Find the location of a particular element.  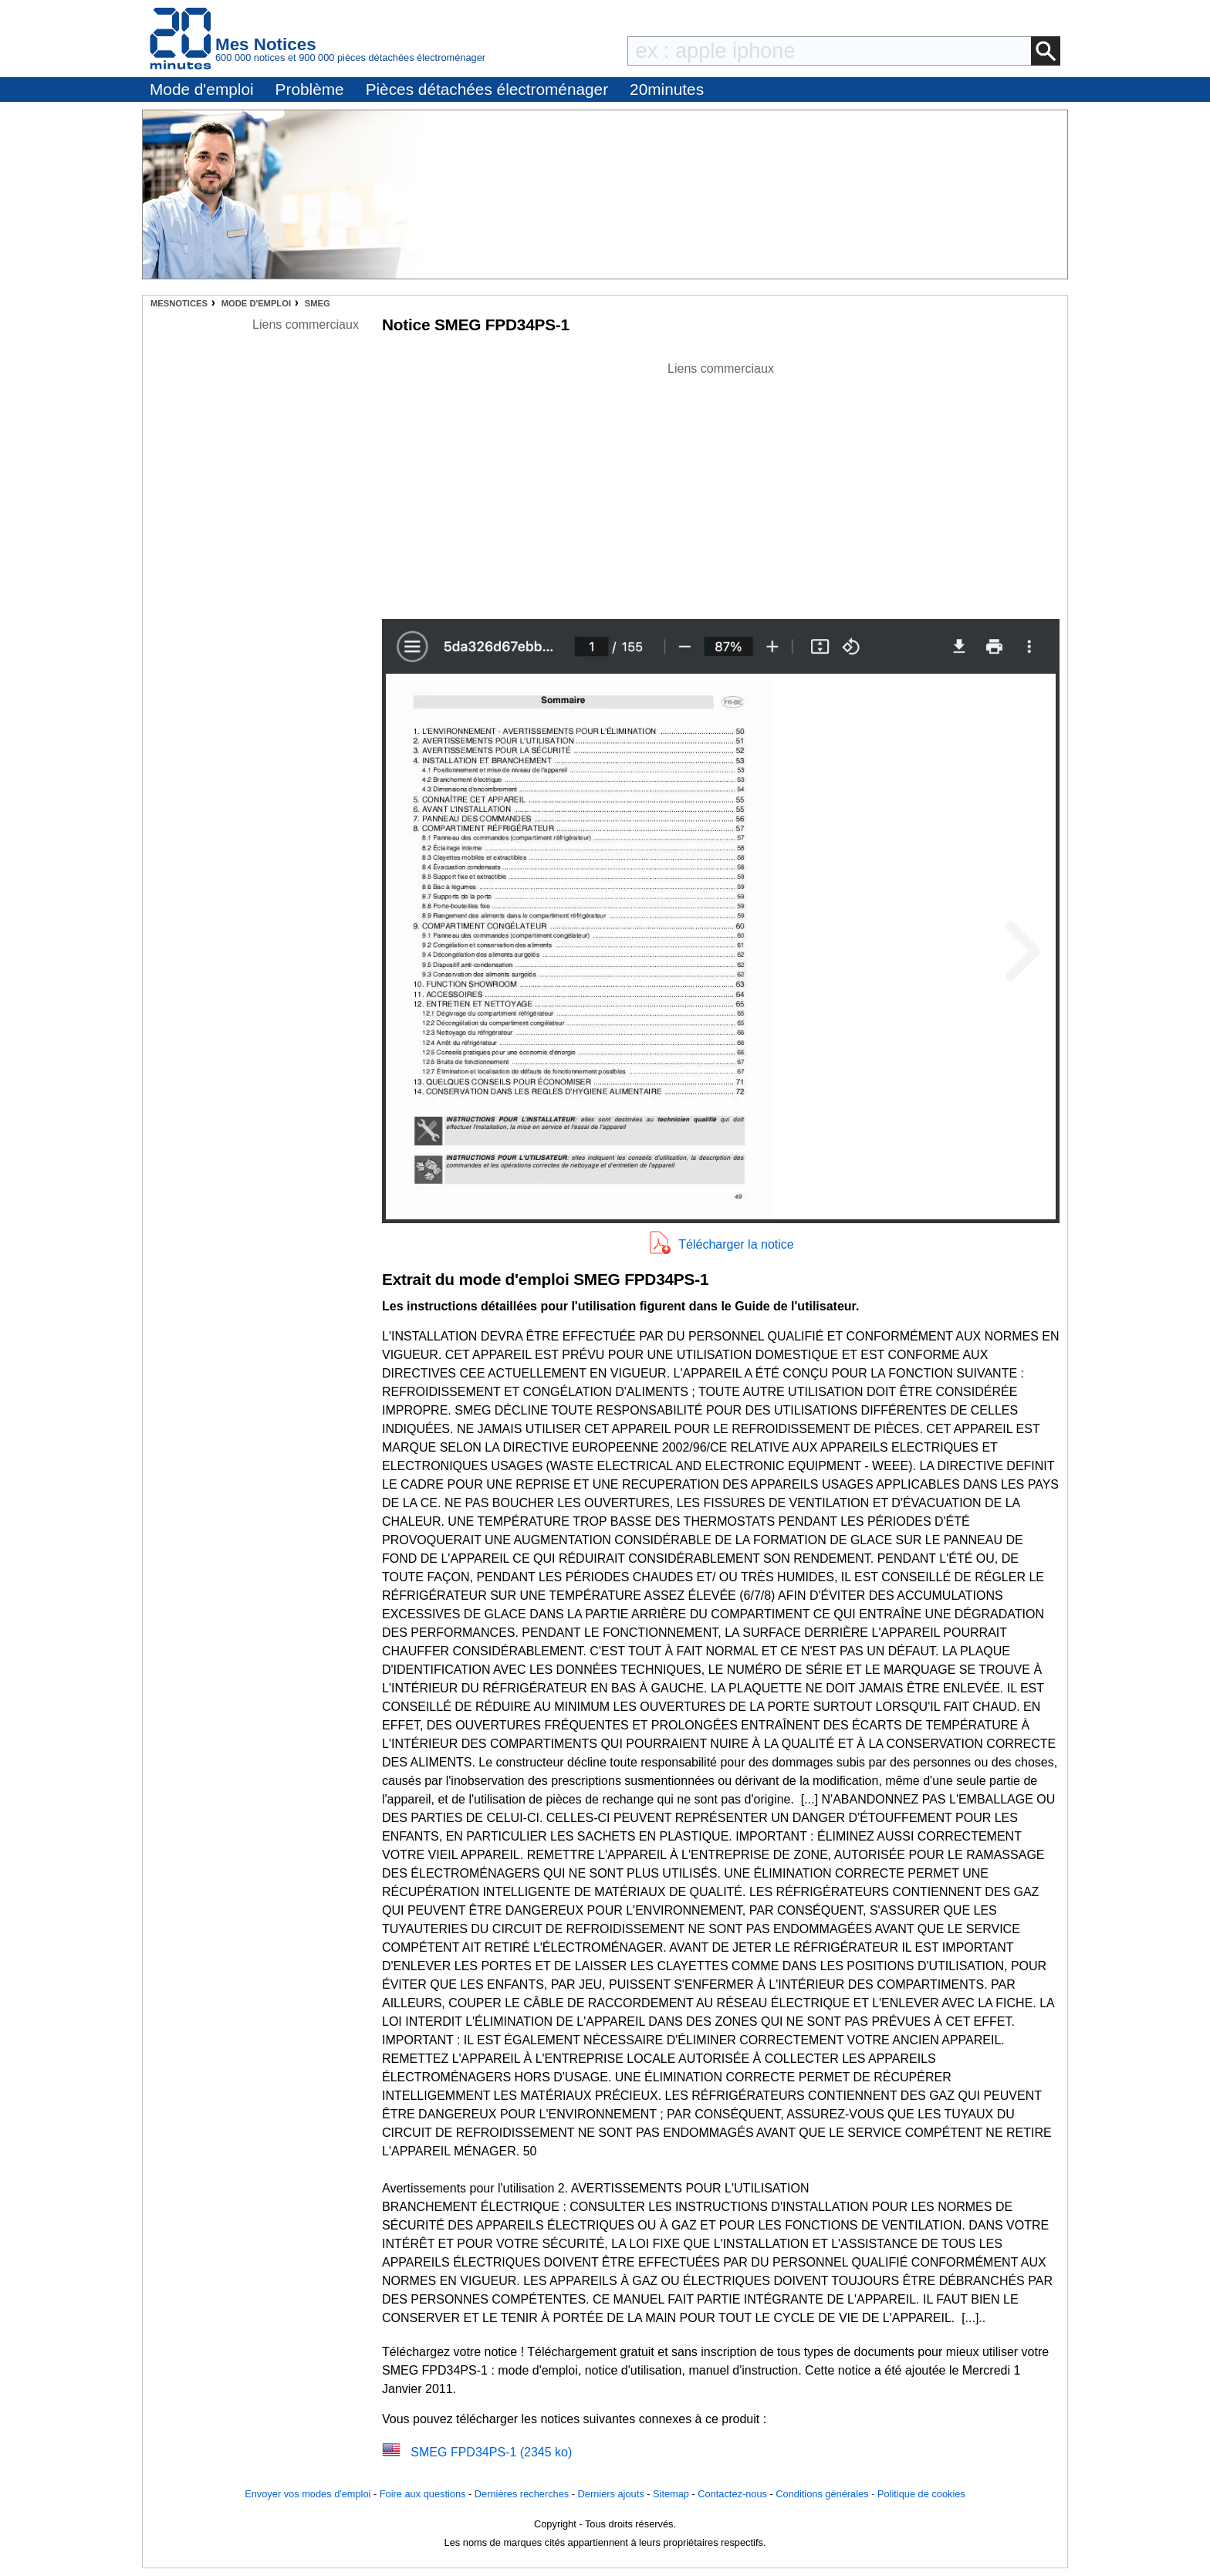

20minutes is located at coordinates (667, 89).